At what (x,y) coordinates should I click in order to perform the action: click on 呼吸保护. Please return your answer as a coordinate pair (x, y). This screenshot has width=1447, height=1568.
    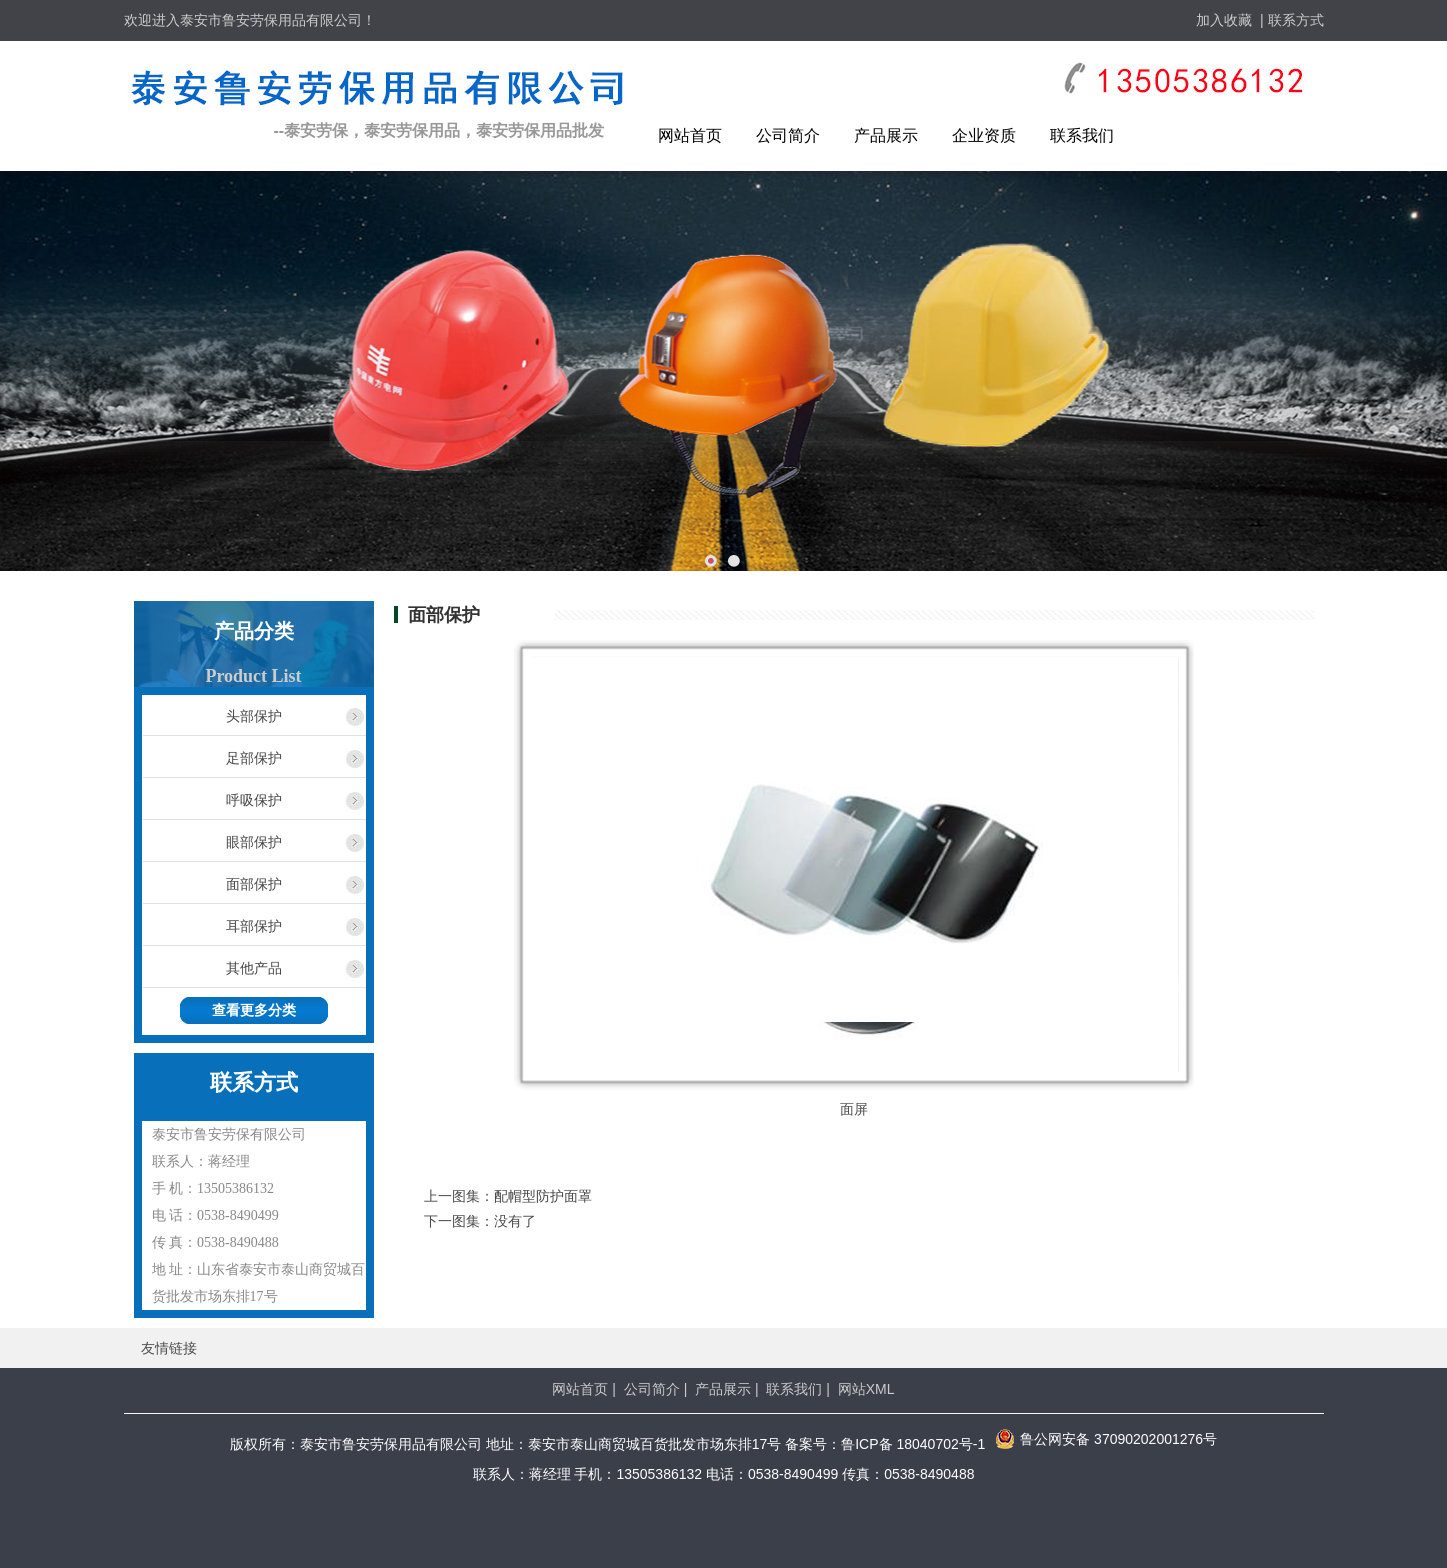
    Looking at the image, I should click on (254, 800).